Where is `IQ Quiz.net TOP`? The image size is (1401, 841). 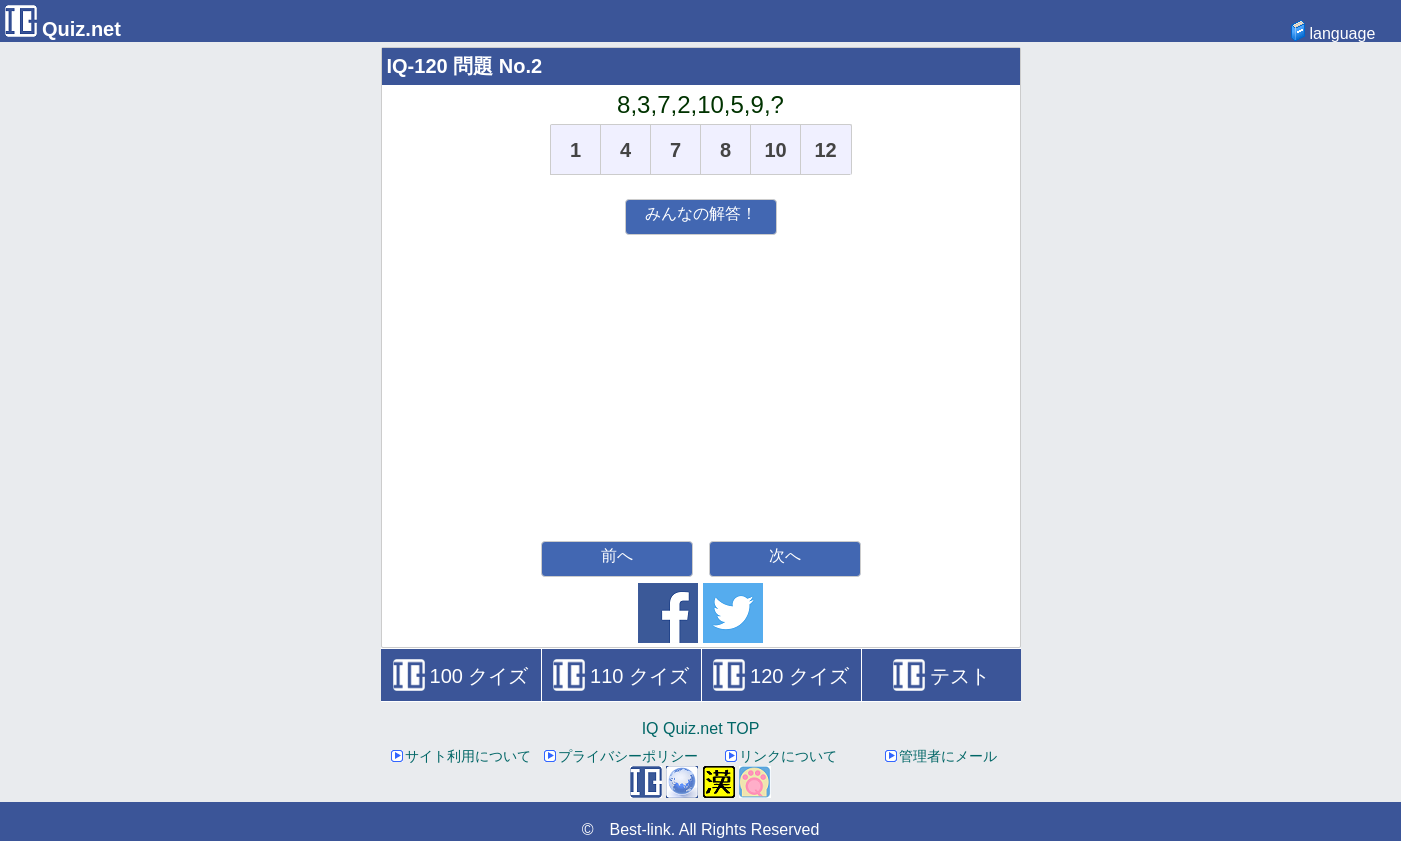
IQ Quiz.net TOP is located at coordinates (701, 728).